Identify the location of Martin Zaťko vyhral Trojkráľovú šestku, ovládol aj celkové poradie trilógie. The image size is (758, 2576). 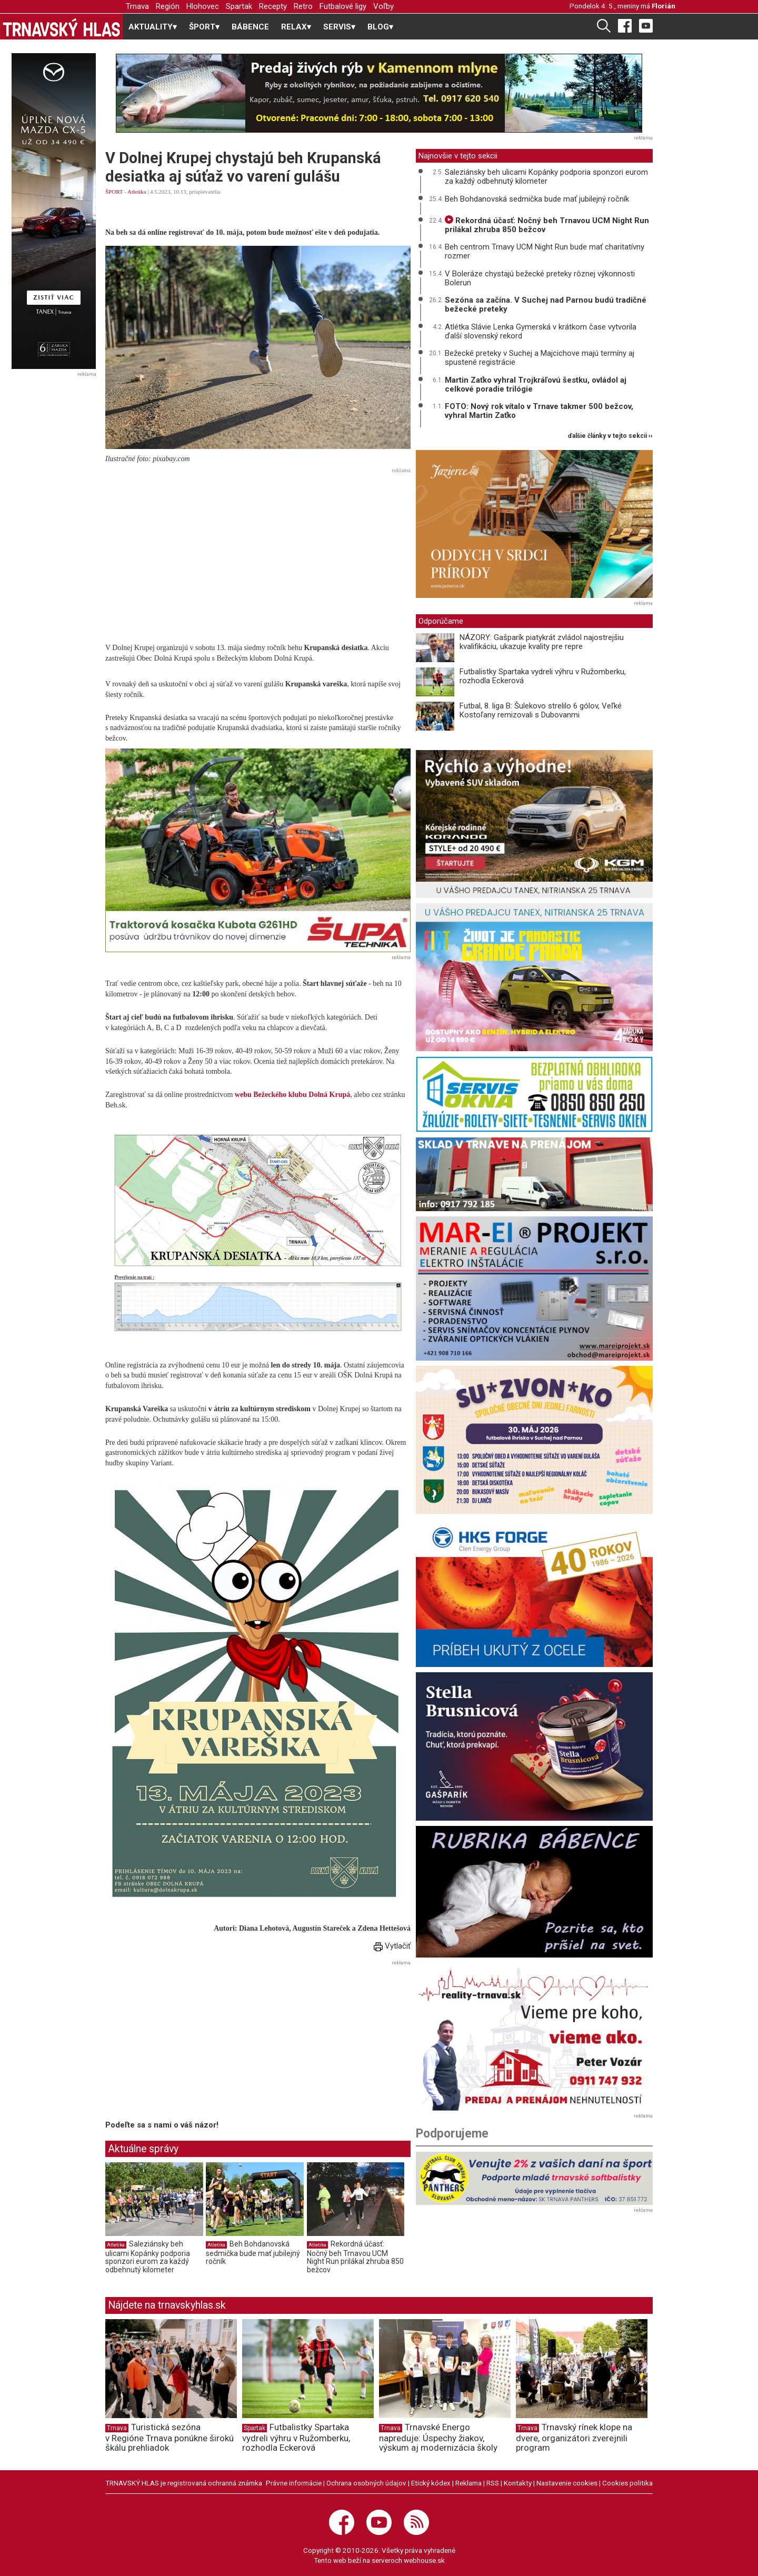
(535, 384).